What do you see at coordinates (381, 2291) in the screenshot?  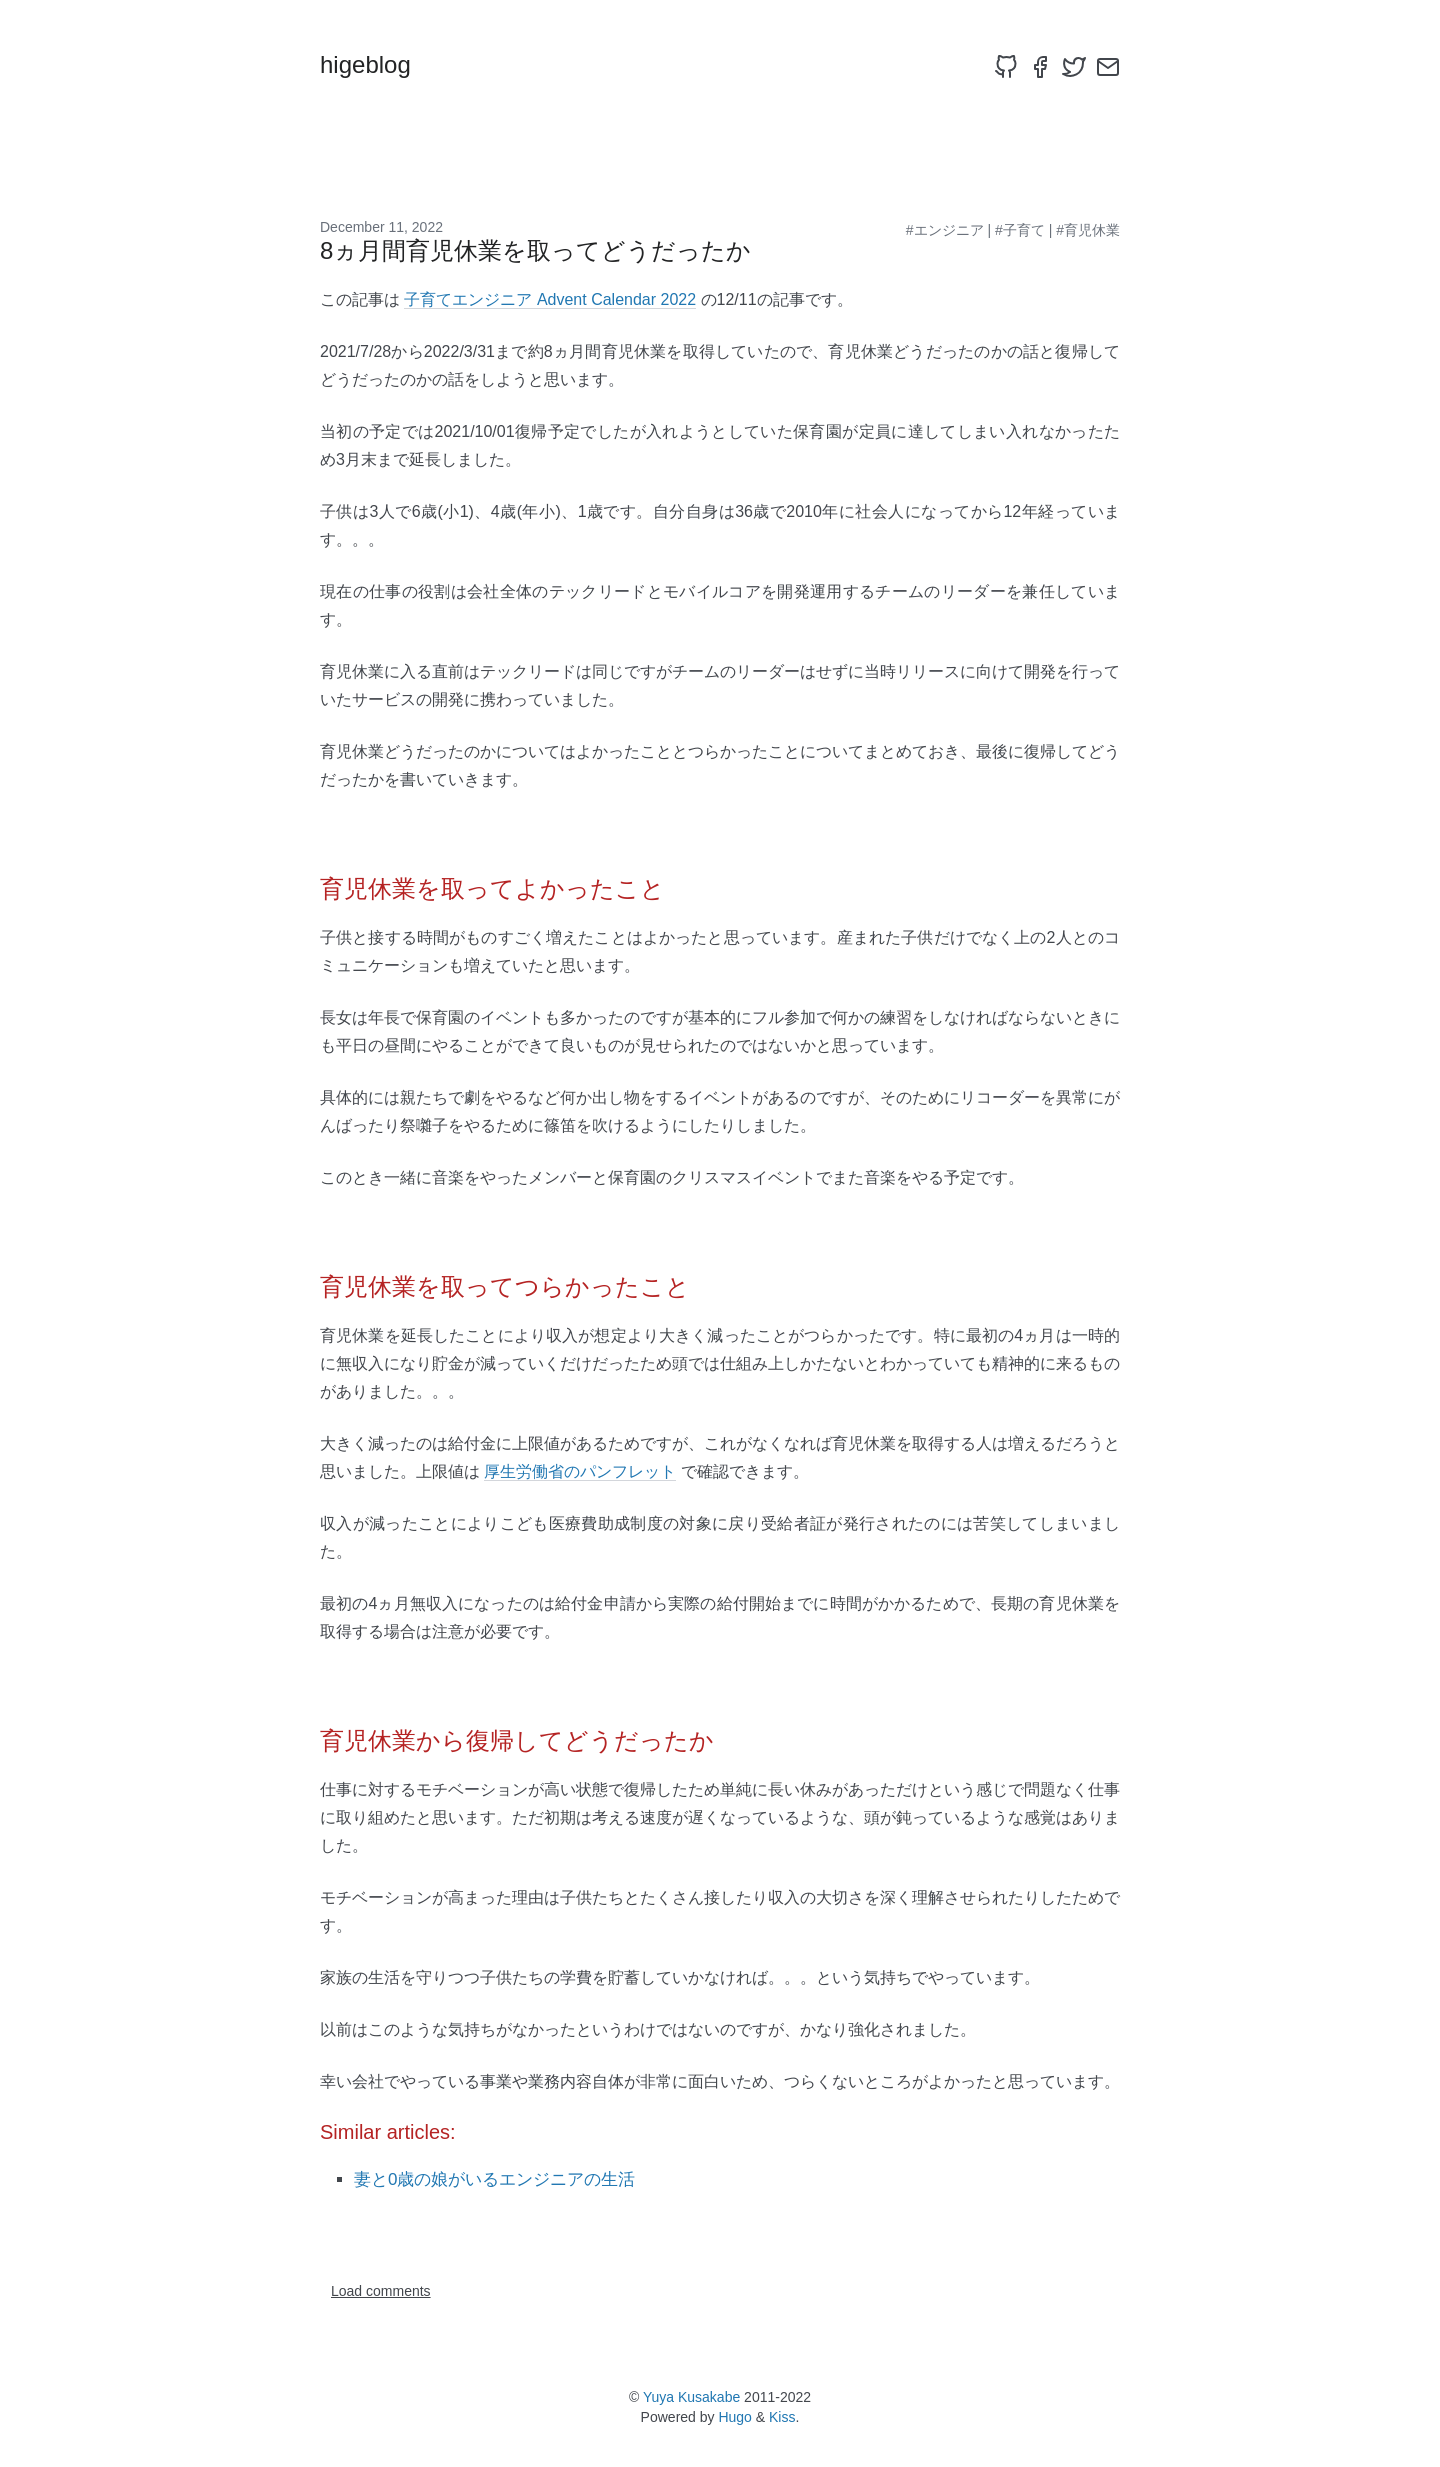 I see `Load comments` at bounding box center [381, 2291].